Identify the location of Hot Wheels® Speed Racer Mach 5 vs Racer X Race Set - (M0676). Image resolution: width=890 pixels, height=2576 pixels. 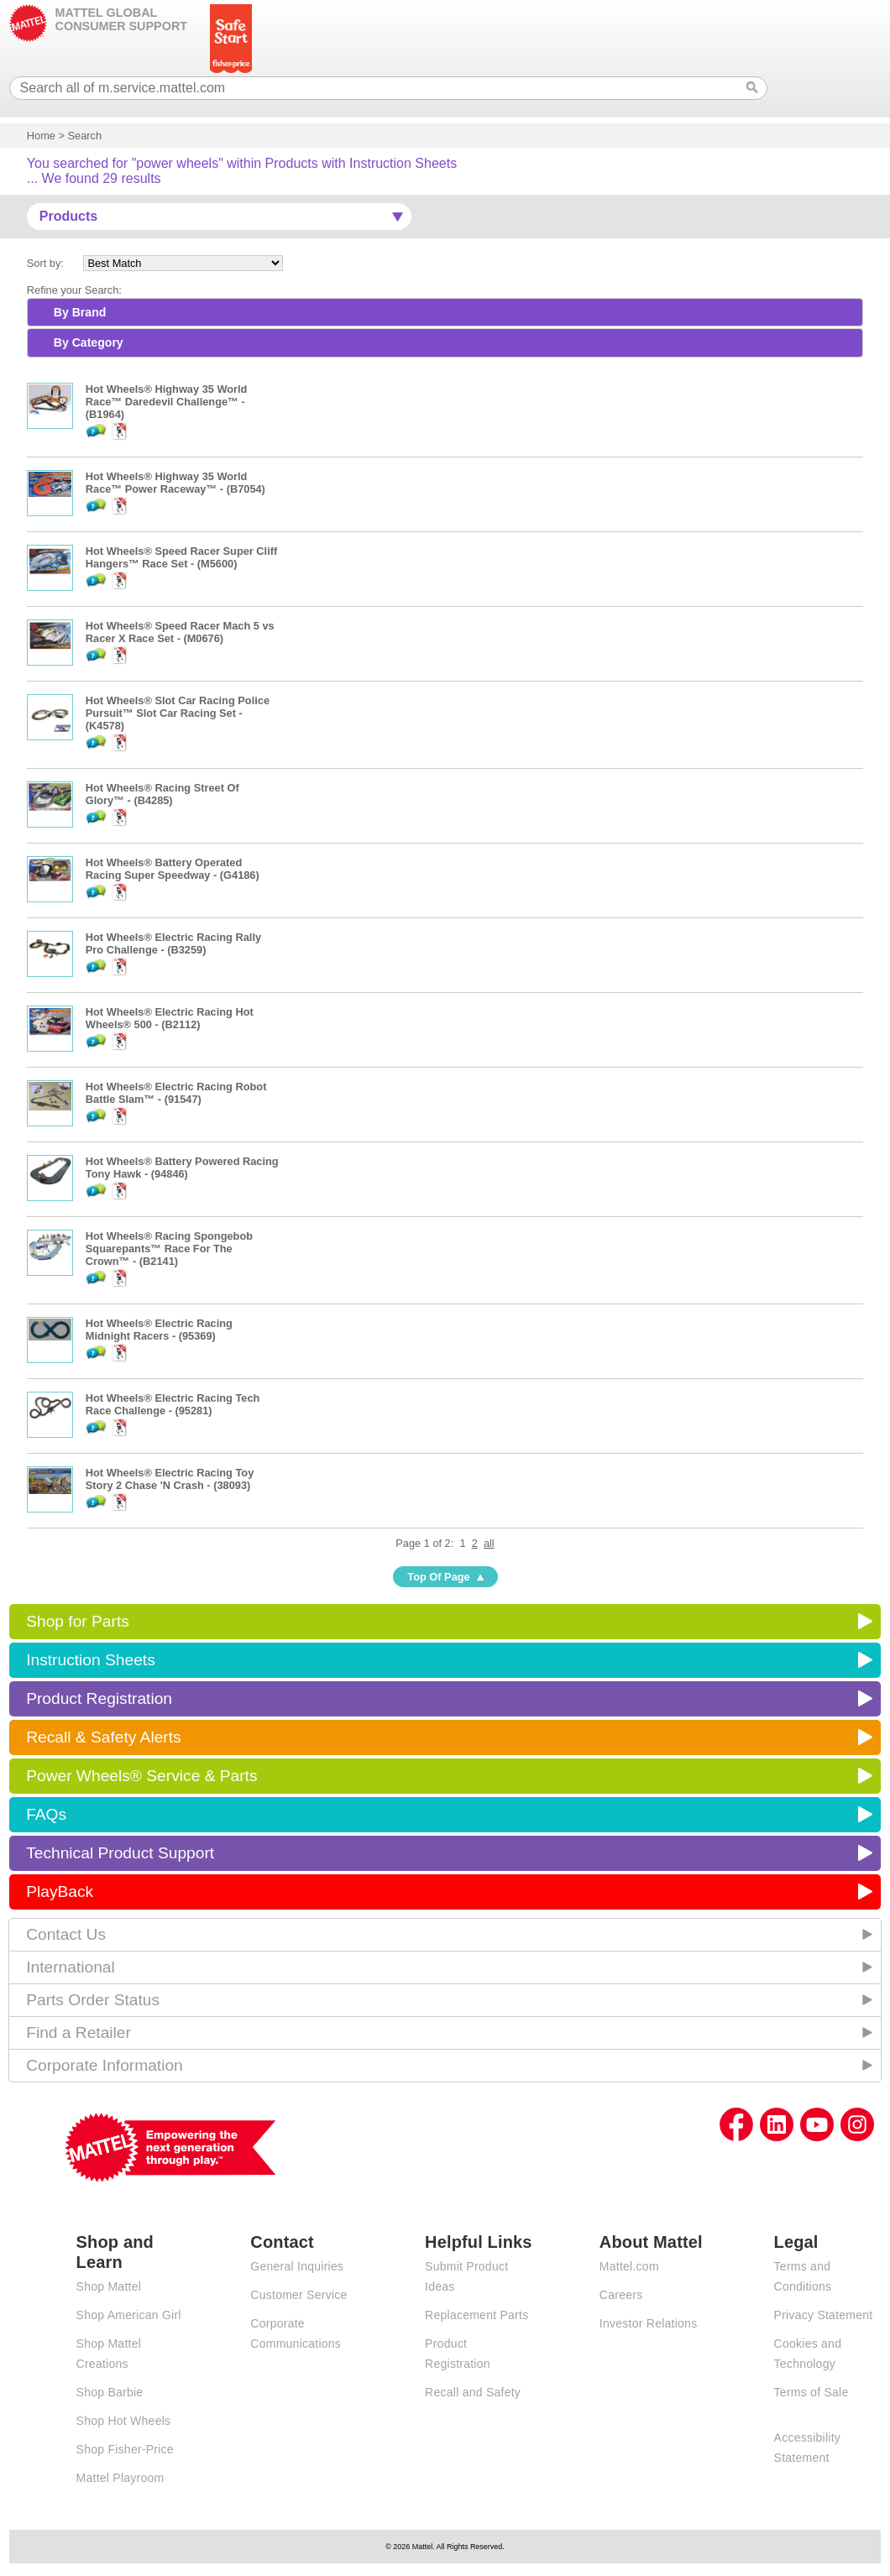
(180, 632).